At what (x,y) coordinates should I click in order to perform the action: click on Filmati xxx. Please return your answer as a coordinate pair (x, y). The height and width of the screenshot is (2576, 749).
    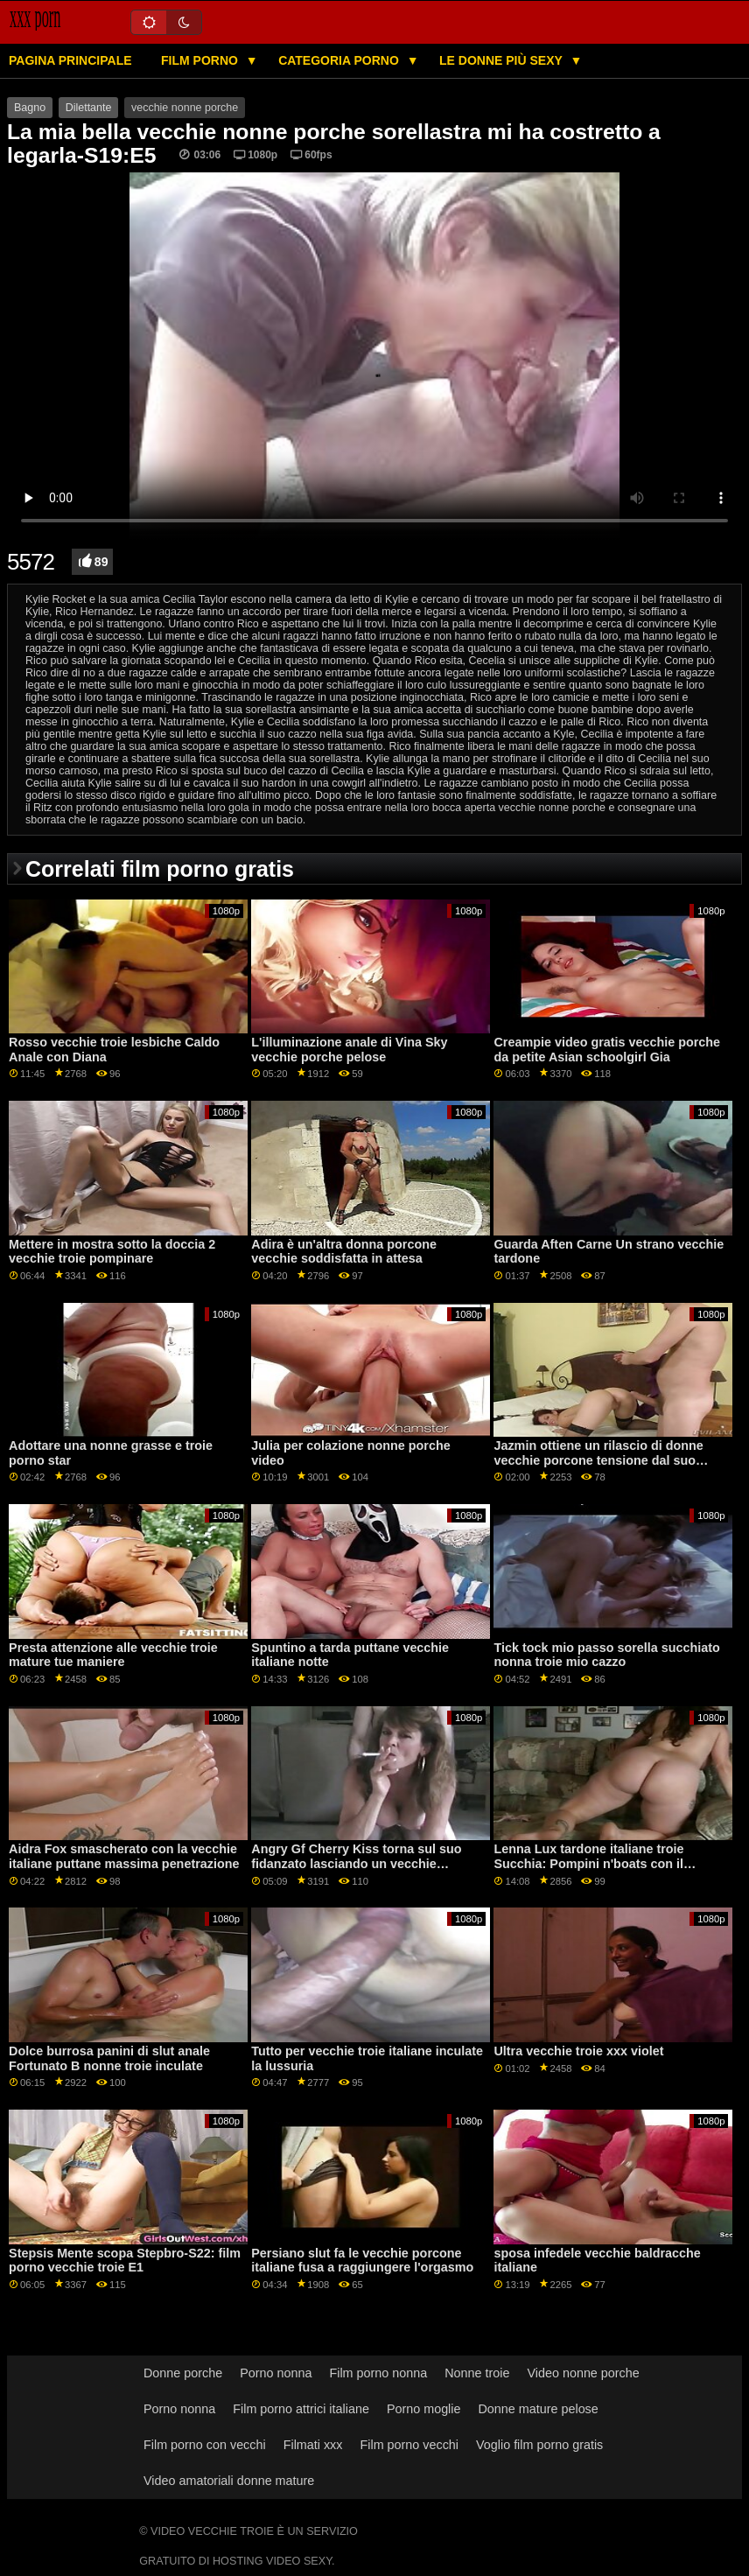
    Looking at the image, I should click on (313, 2445).